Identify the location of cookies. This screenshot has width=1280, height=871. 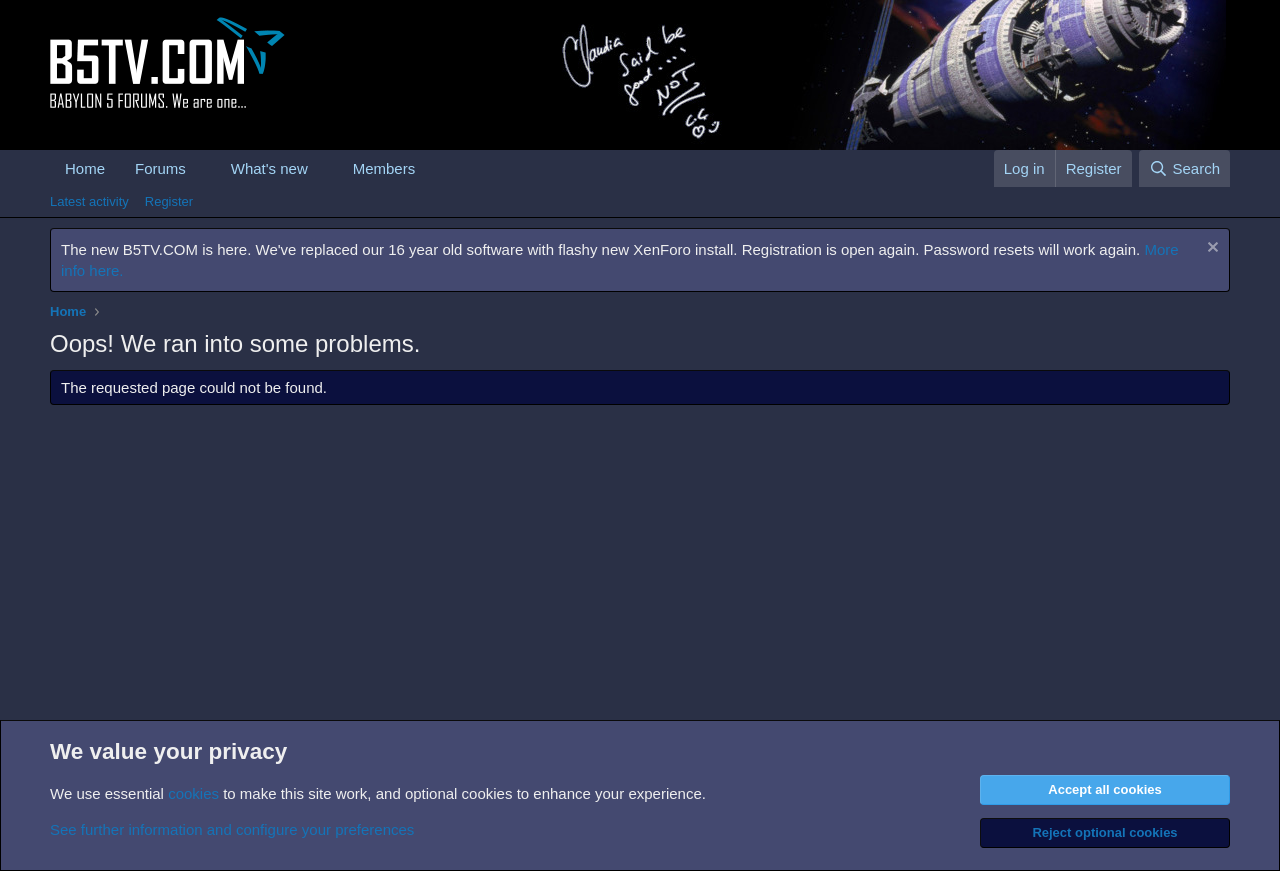
(193, 793).